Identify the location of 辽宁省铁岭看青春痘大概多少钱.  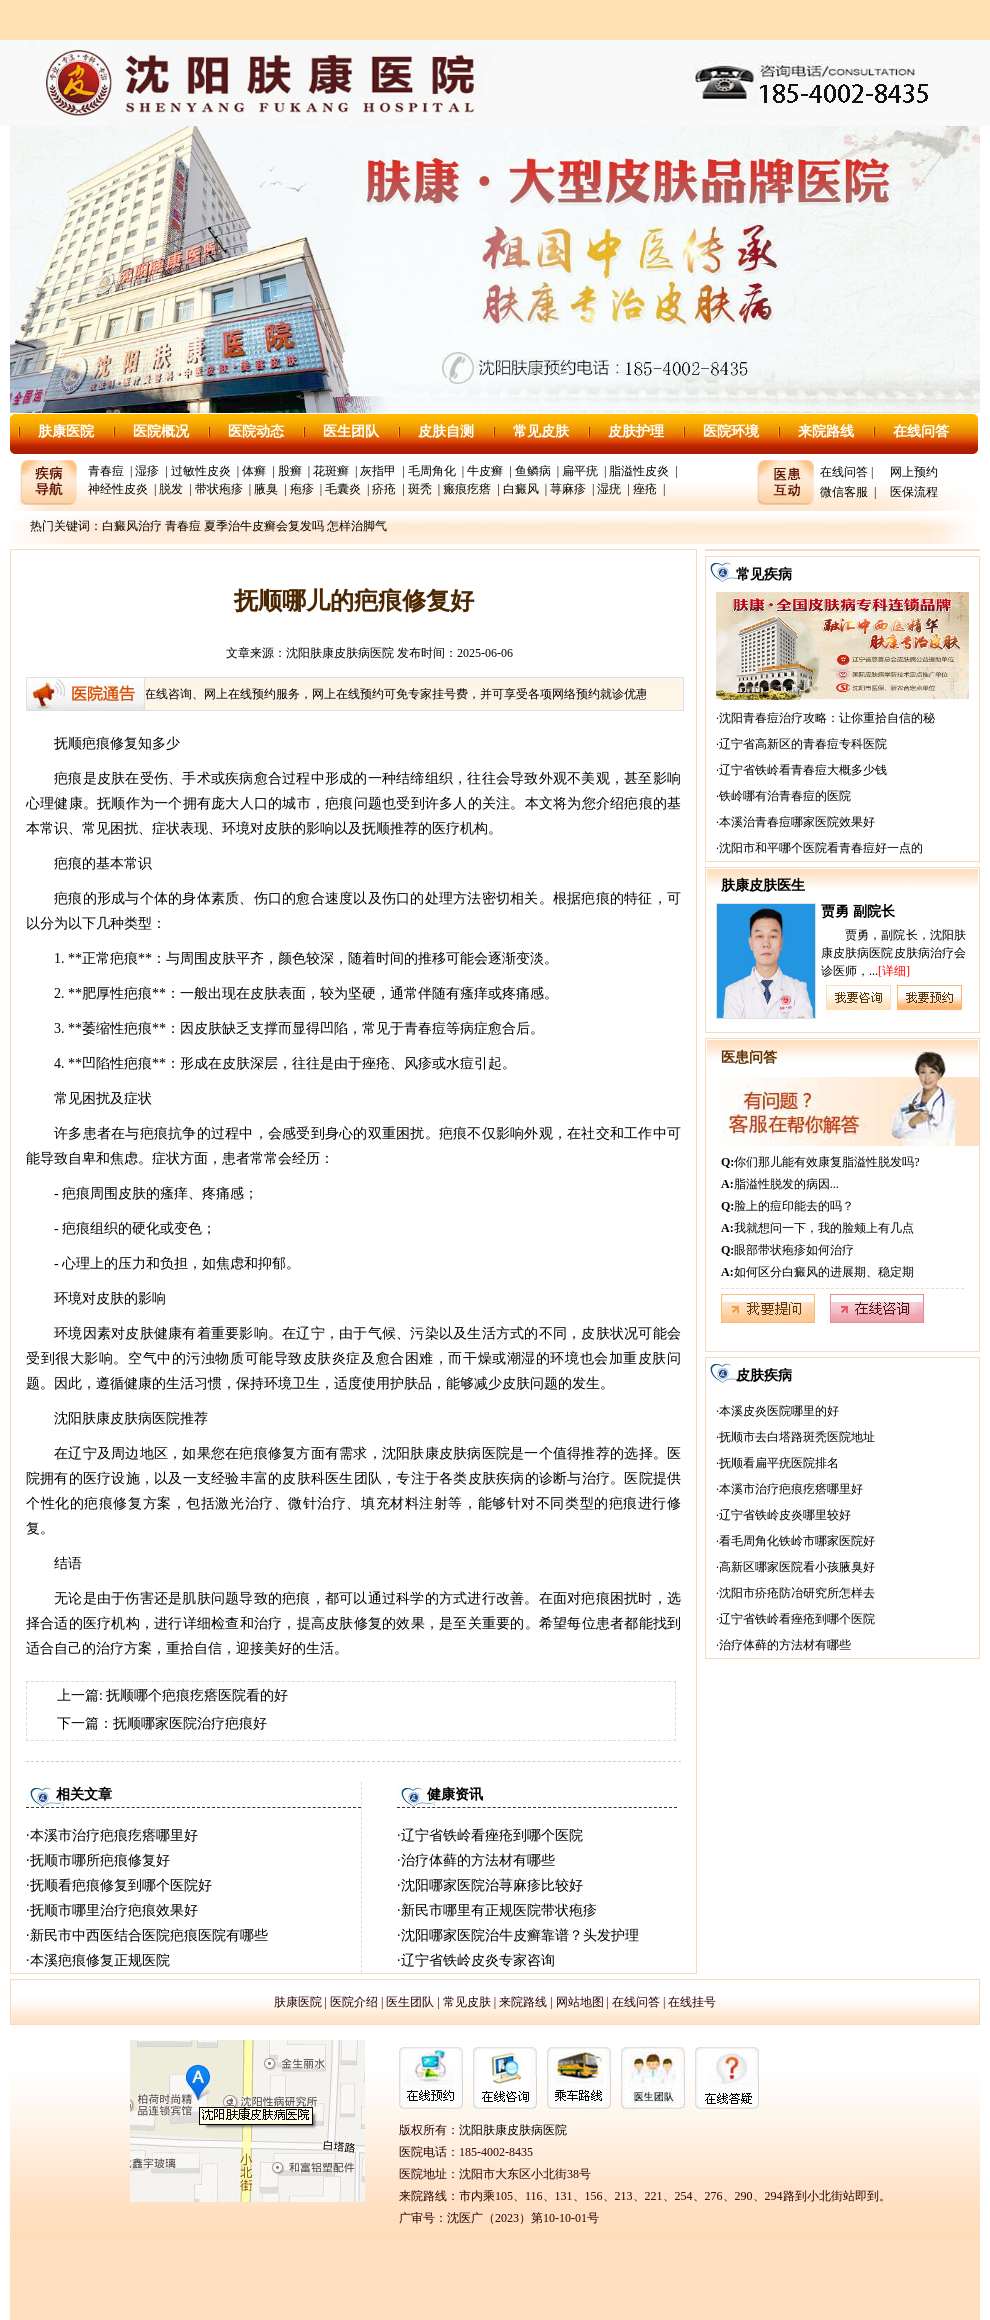
(803, 770).